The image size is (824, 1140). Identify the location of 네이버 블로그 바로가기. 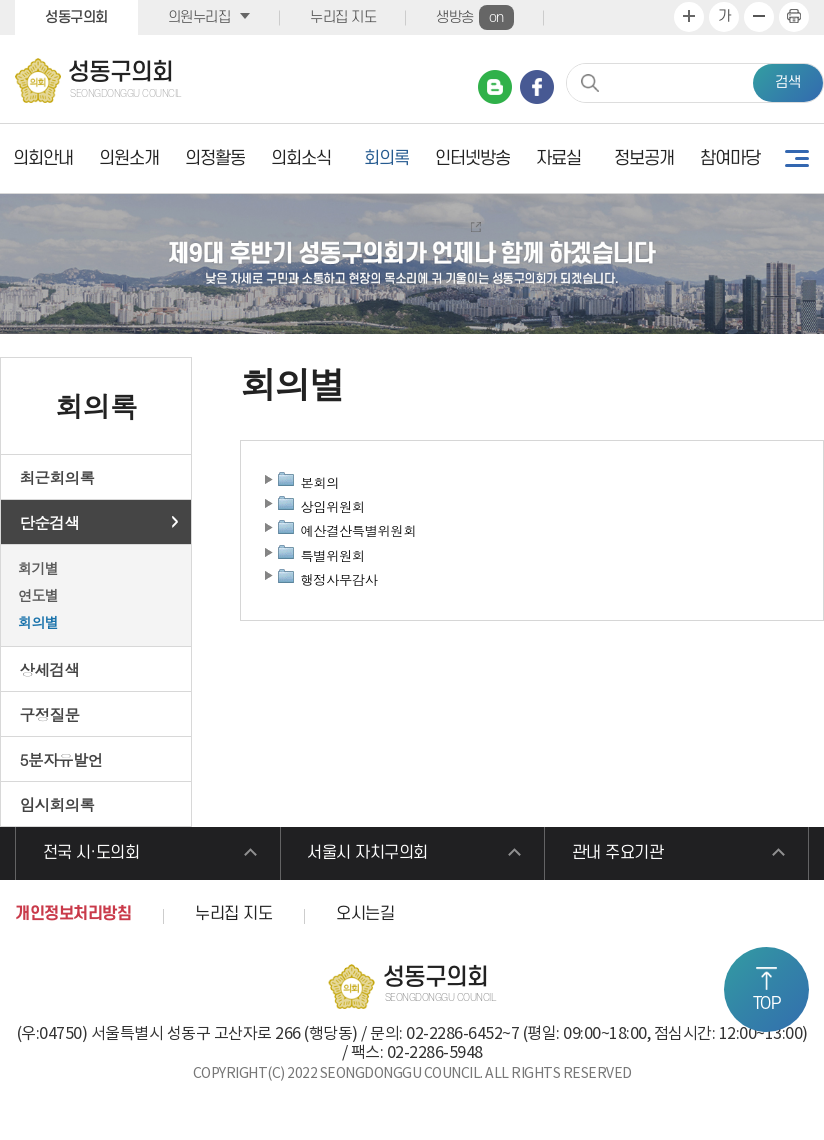
(495, 87).